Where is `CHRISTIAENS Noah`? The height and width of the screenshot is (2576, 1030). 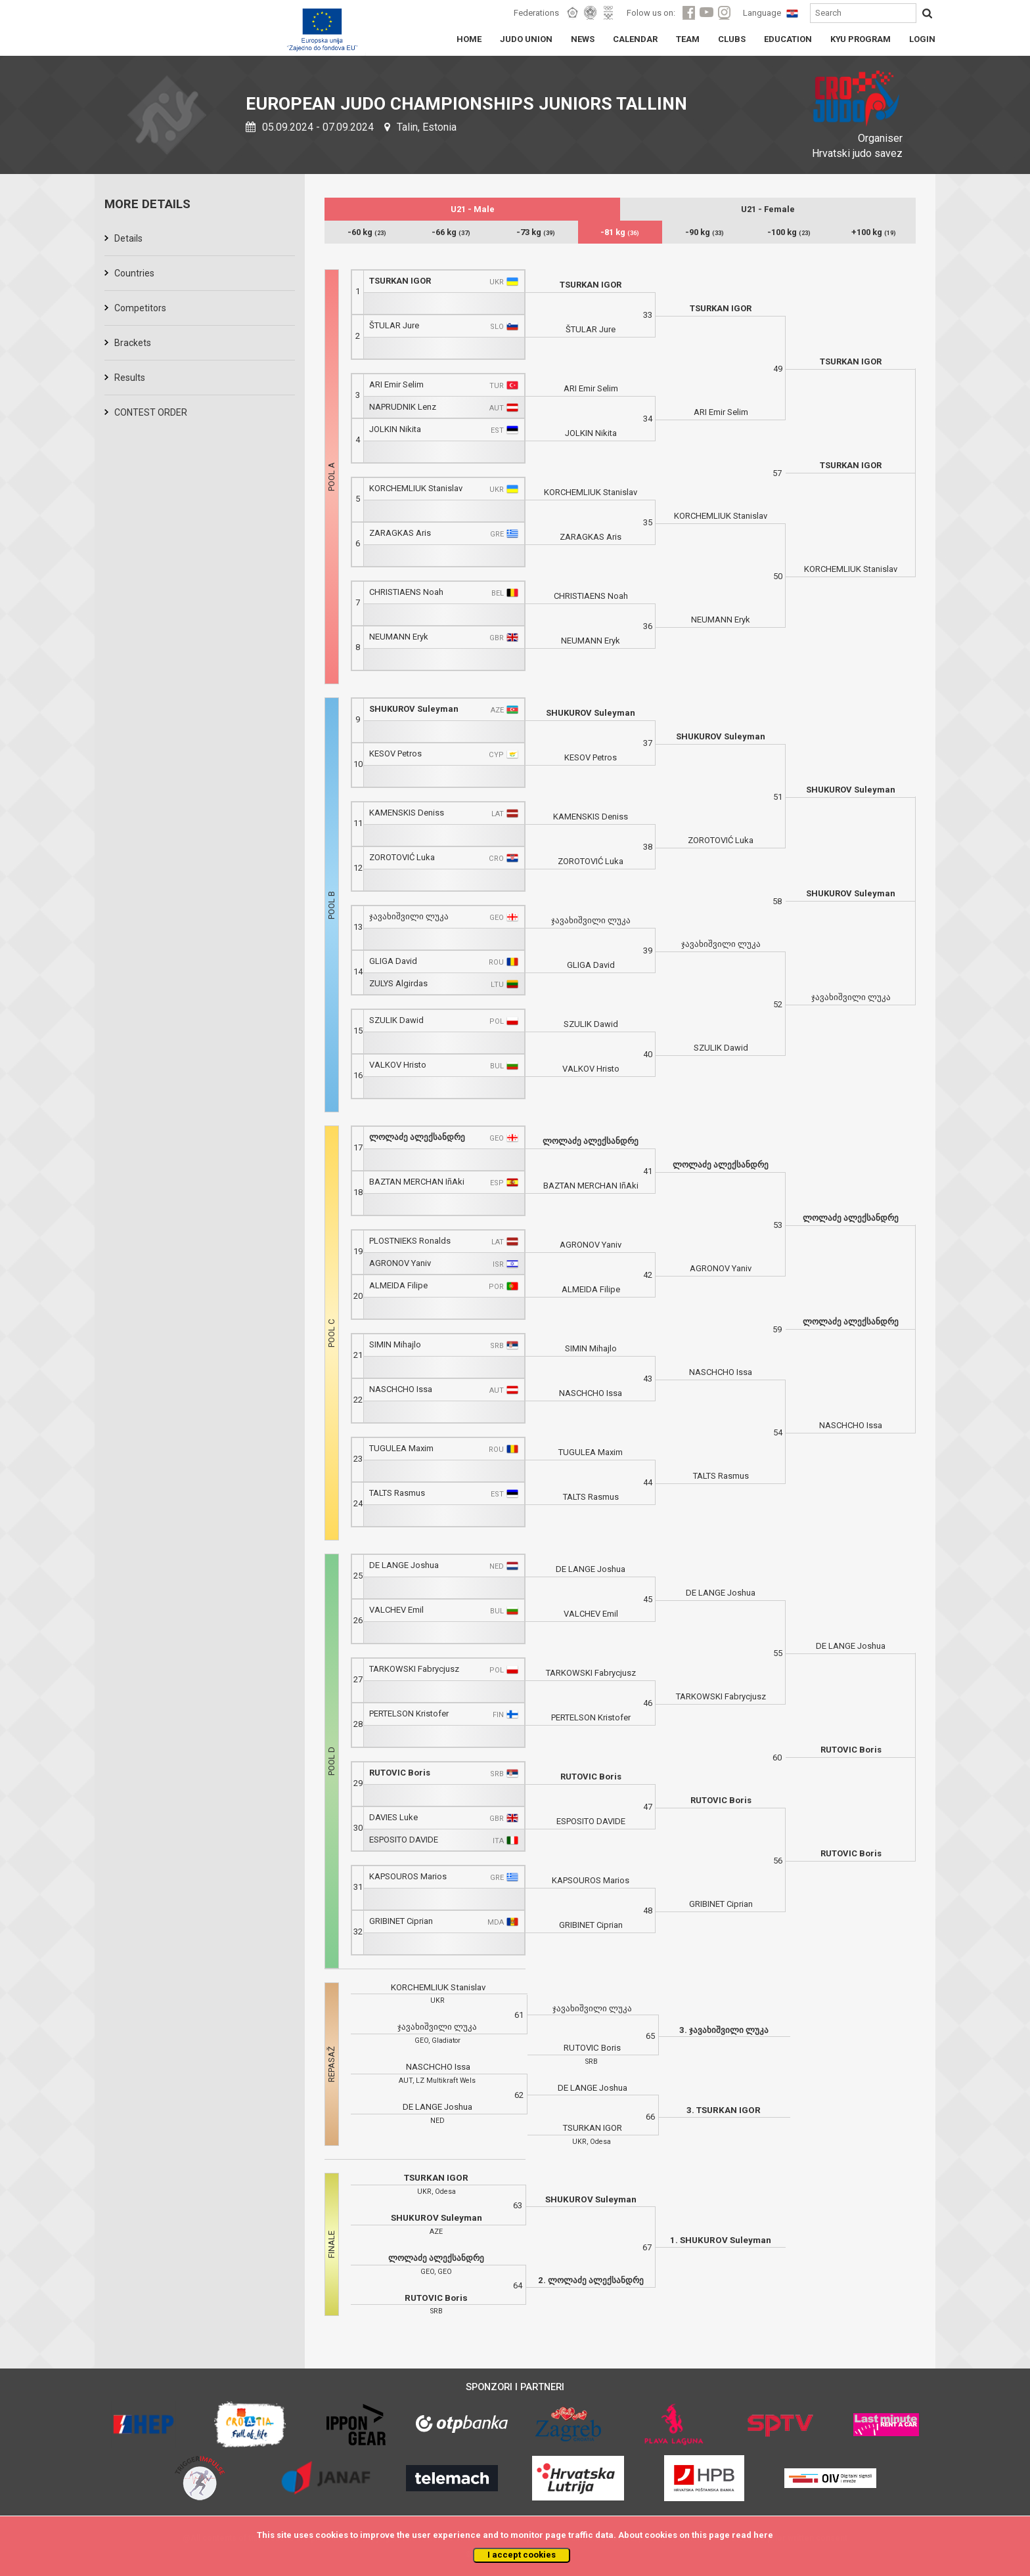 CHRISTIAENS Noah is located at coordinates (406, 592).